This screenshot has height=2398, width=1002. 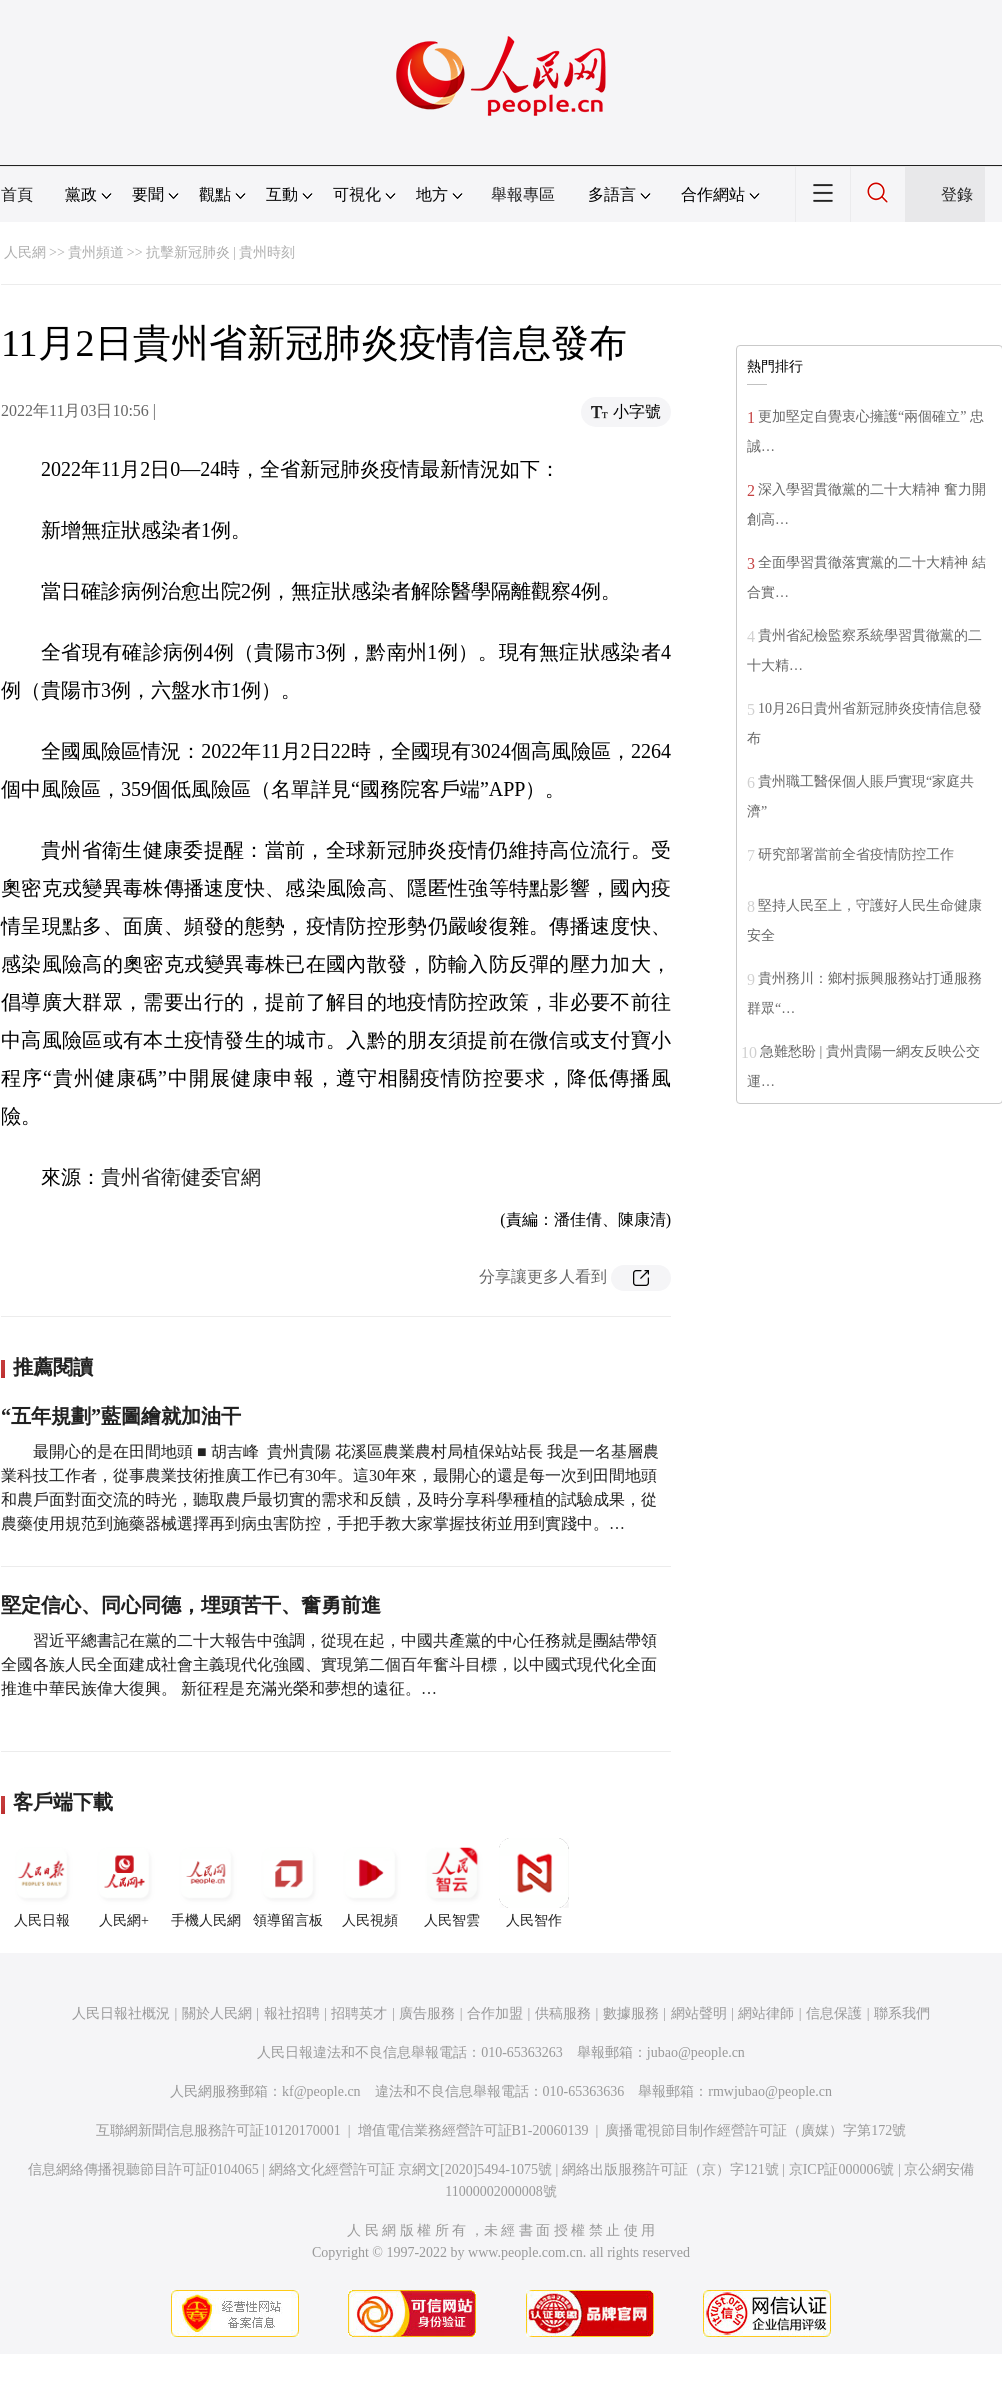 What do you see at coordinates (143, 2169) in the screenshot?
I see `信息網絡傳播視聽節目許可証0104065` at bounding box center [143, 2169].